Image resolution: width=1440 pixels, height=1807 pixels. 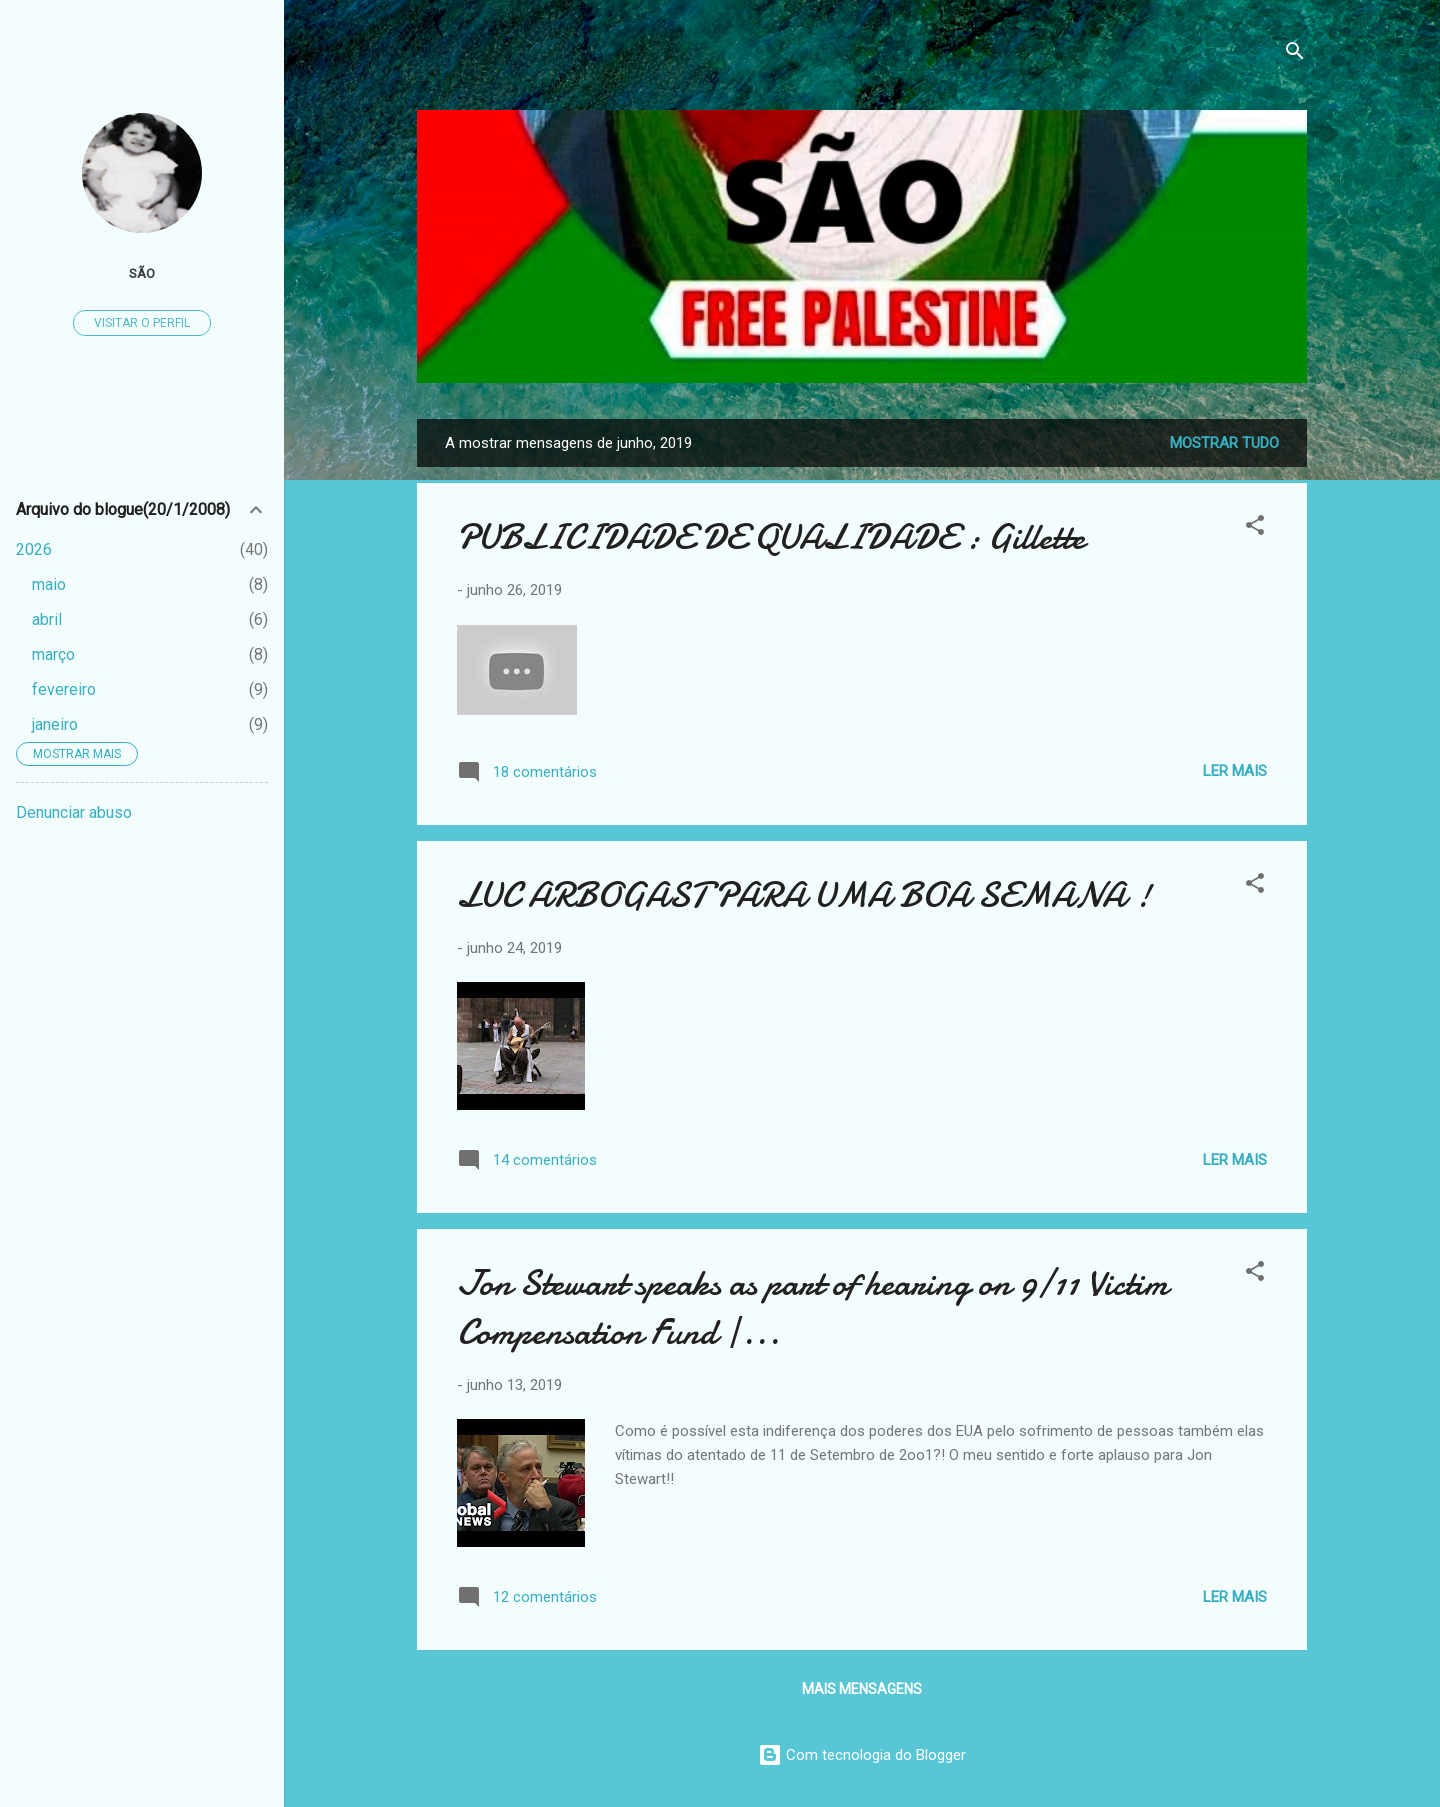 What do you see at coordinates (1224, 443) in the screenshot?
I see `Mostrar tudo` at bounding box center [1224, 443].